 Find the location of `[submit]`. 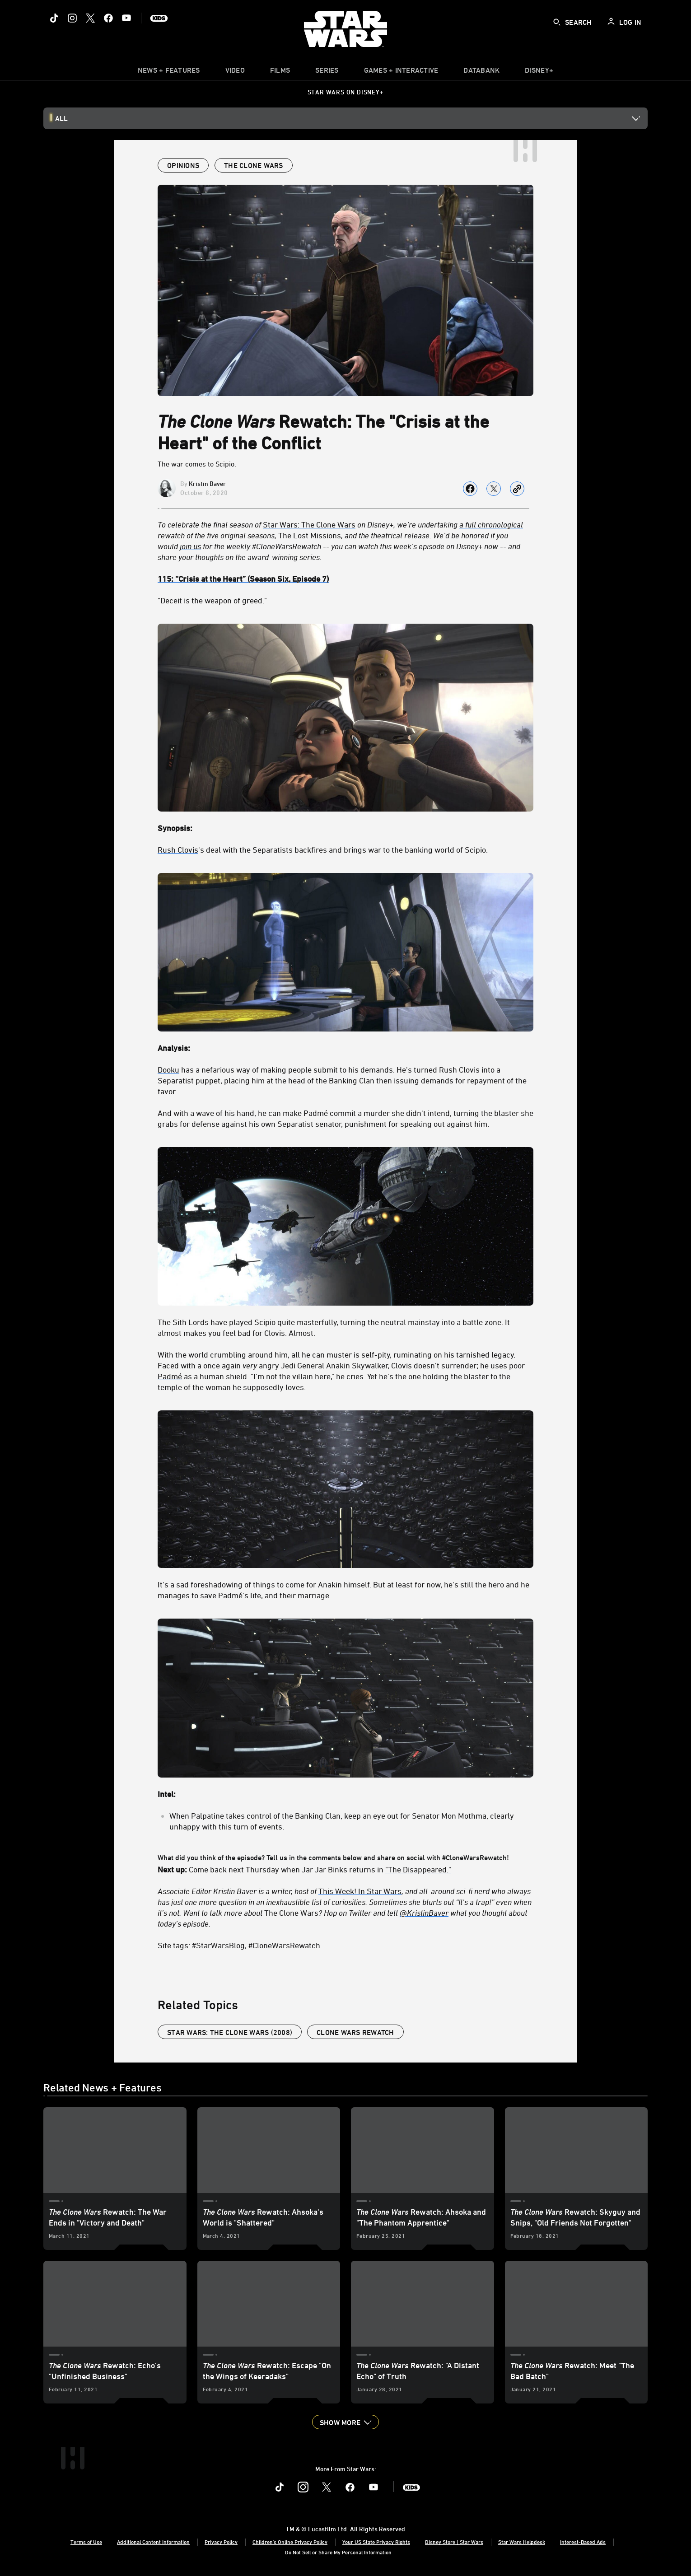

[submit] is located at coordinates (556, 22).